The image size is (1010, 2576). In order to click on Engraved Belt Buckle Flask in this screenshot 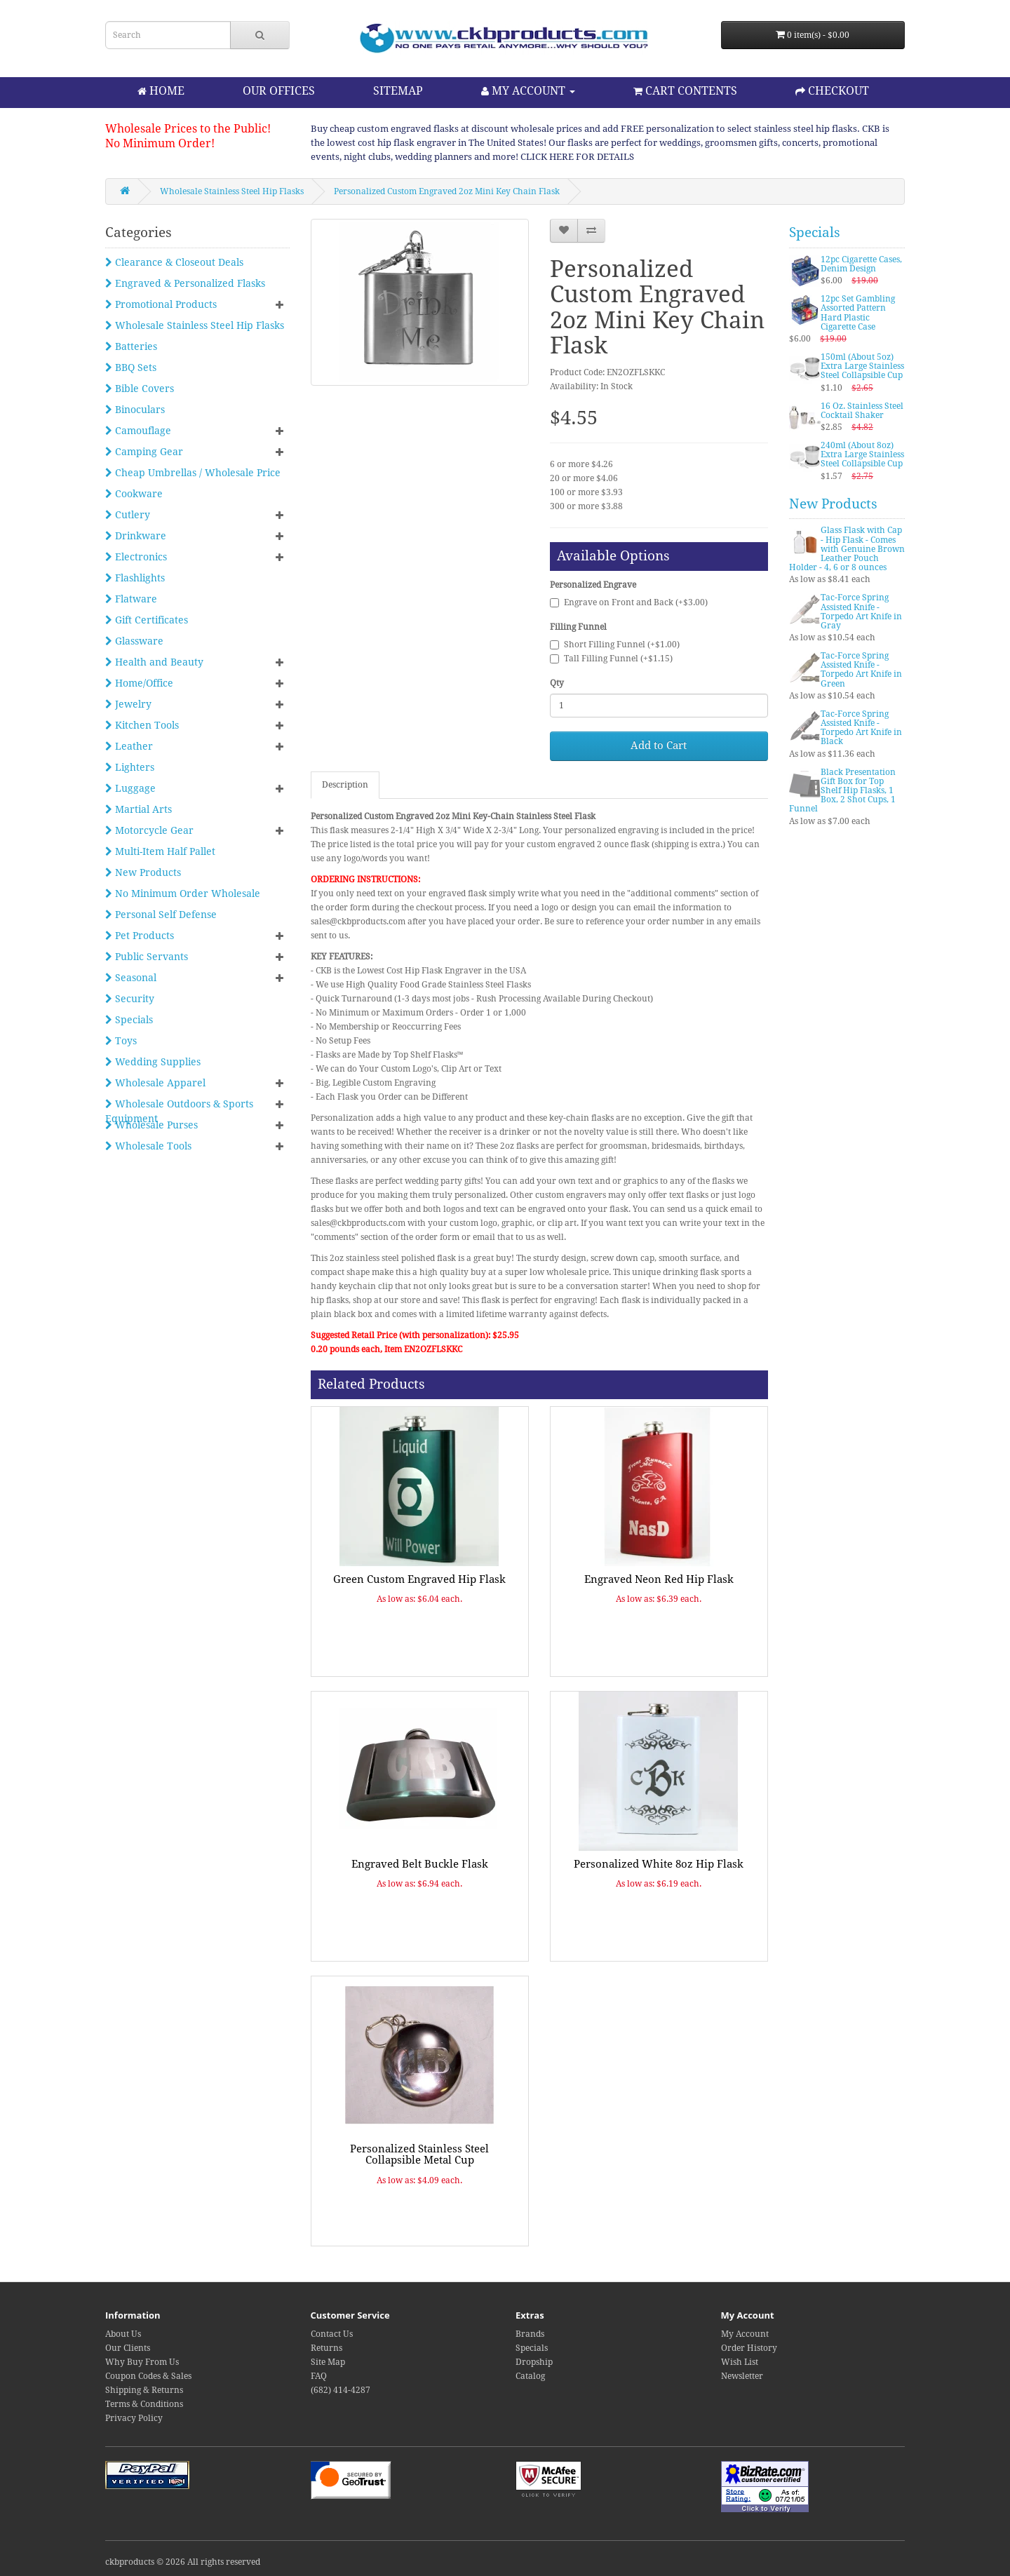, I will do `click(419, 1864)`.